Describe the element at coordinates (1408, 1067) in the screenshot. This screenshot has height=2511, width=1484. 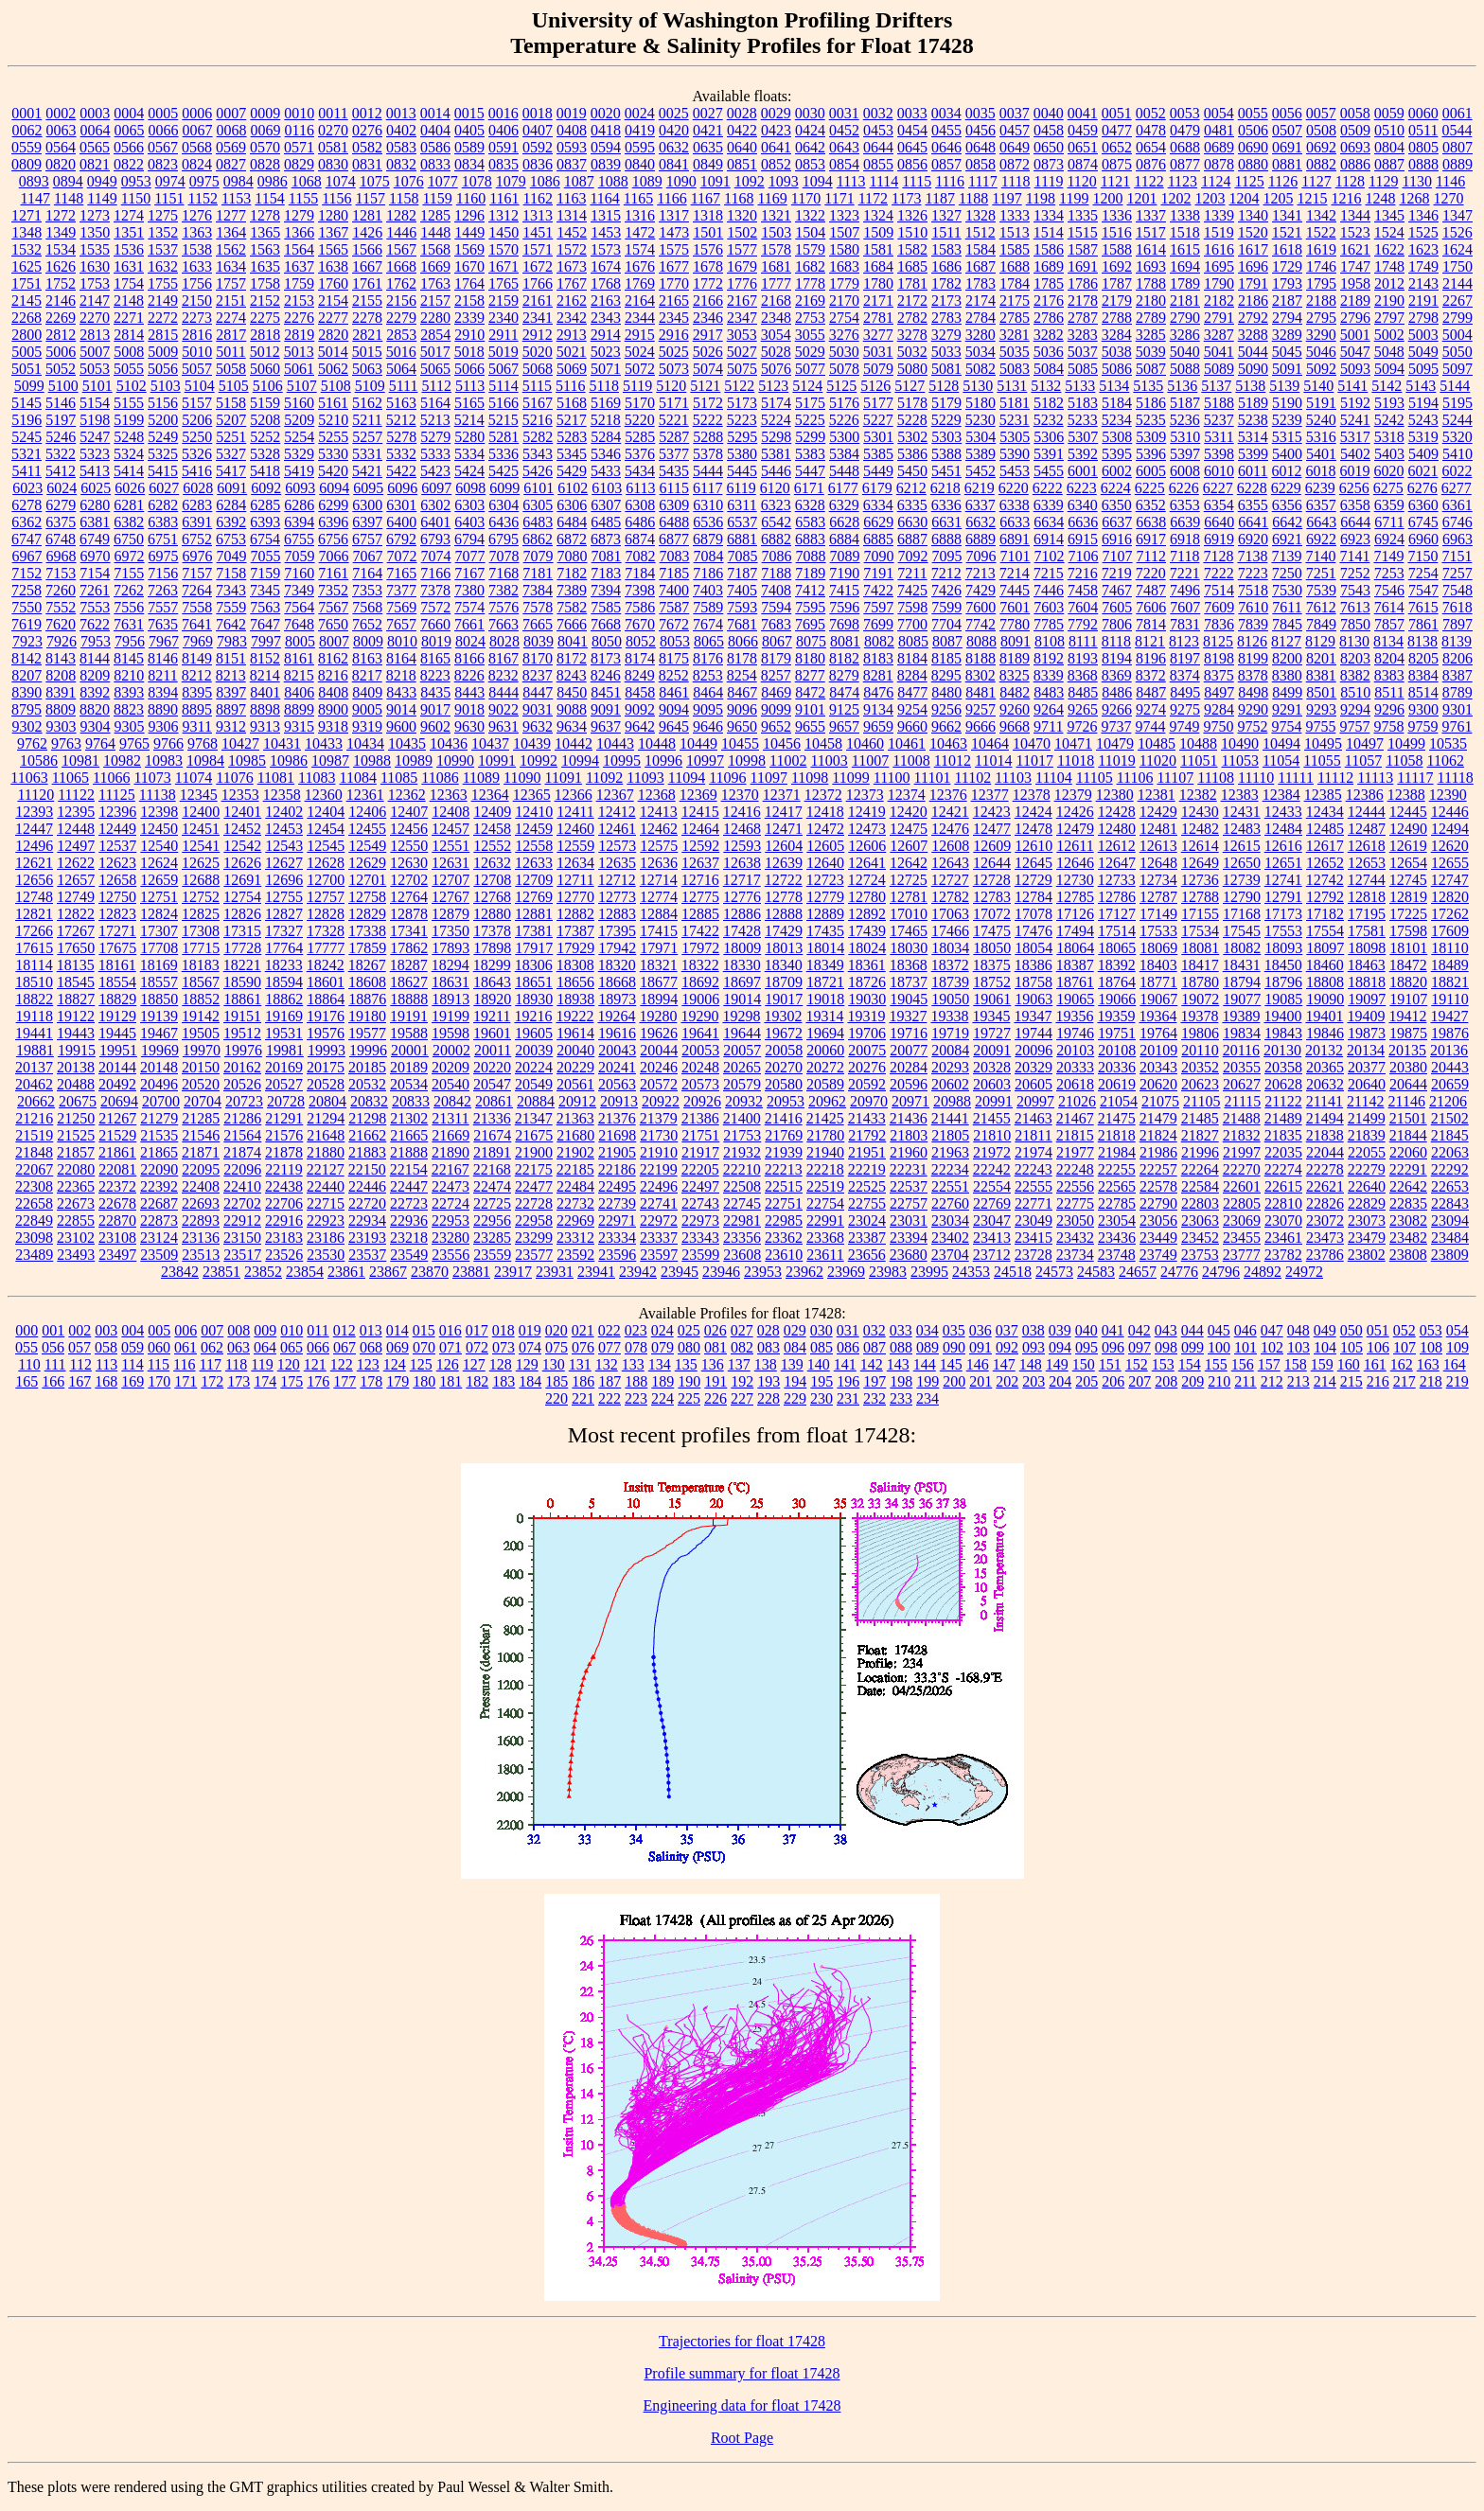
I see `20380` at that location.